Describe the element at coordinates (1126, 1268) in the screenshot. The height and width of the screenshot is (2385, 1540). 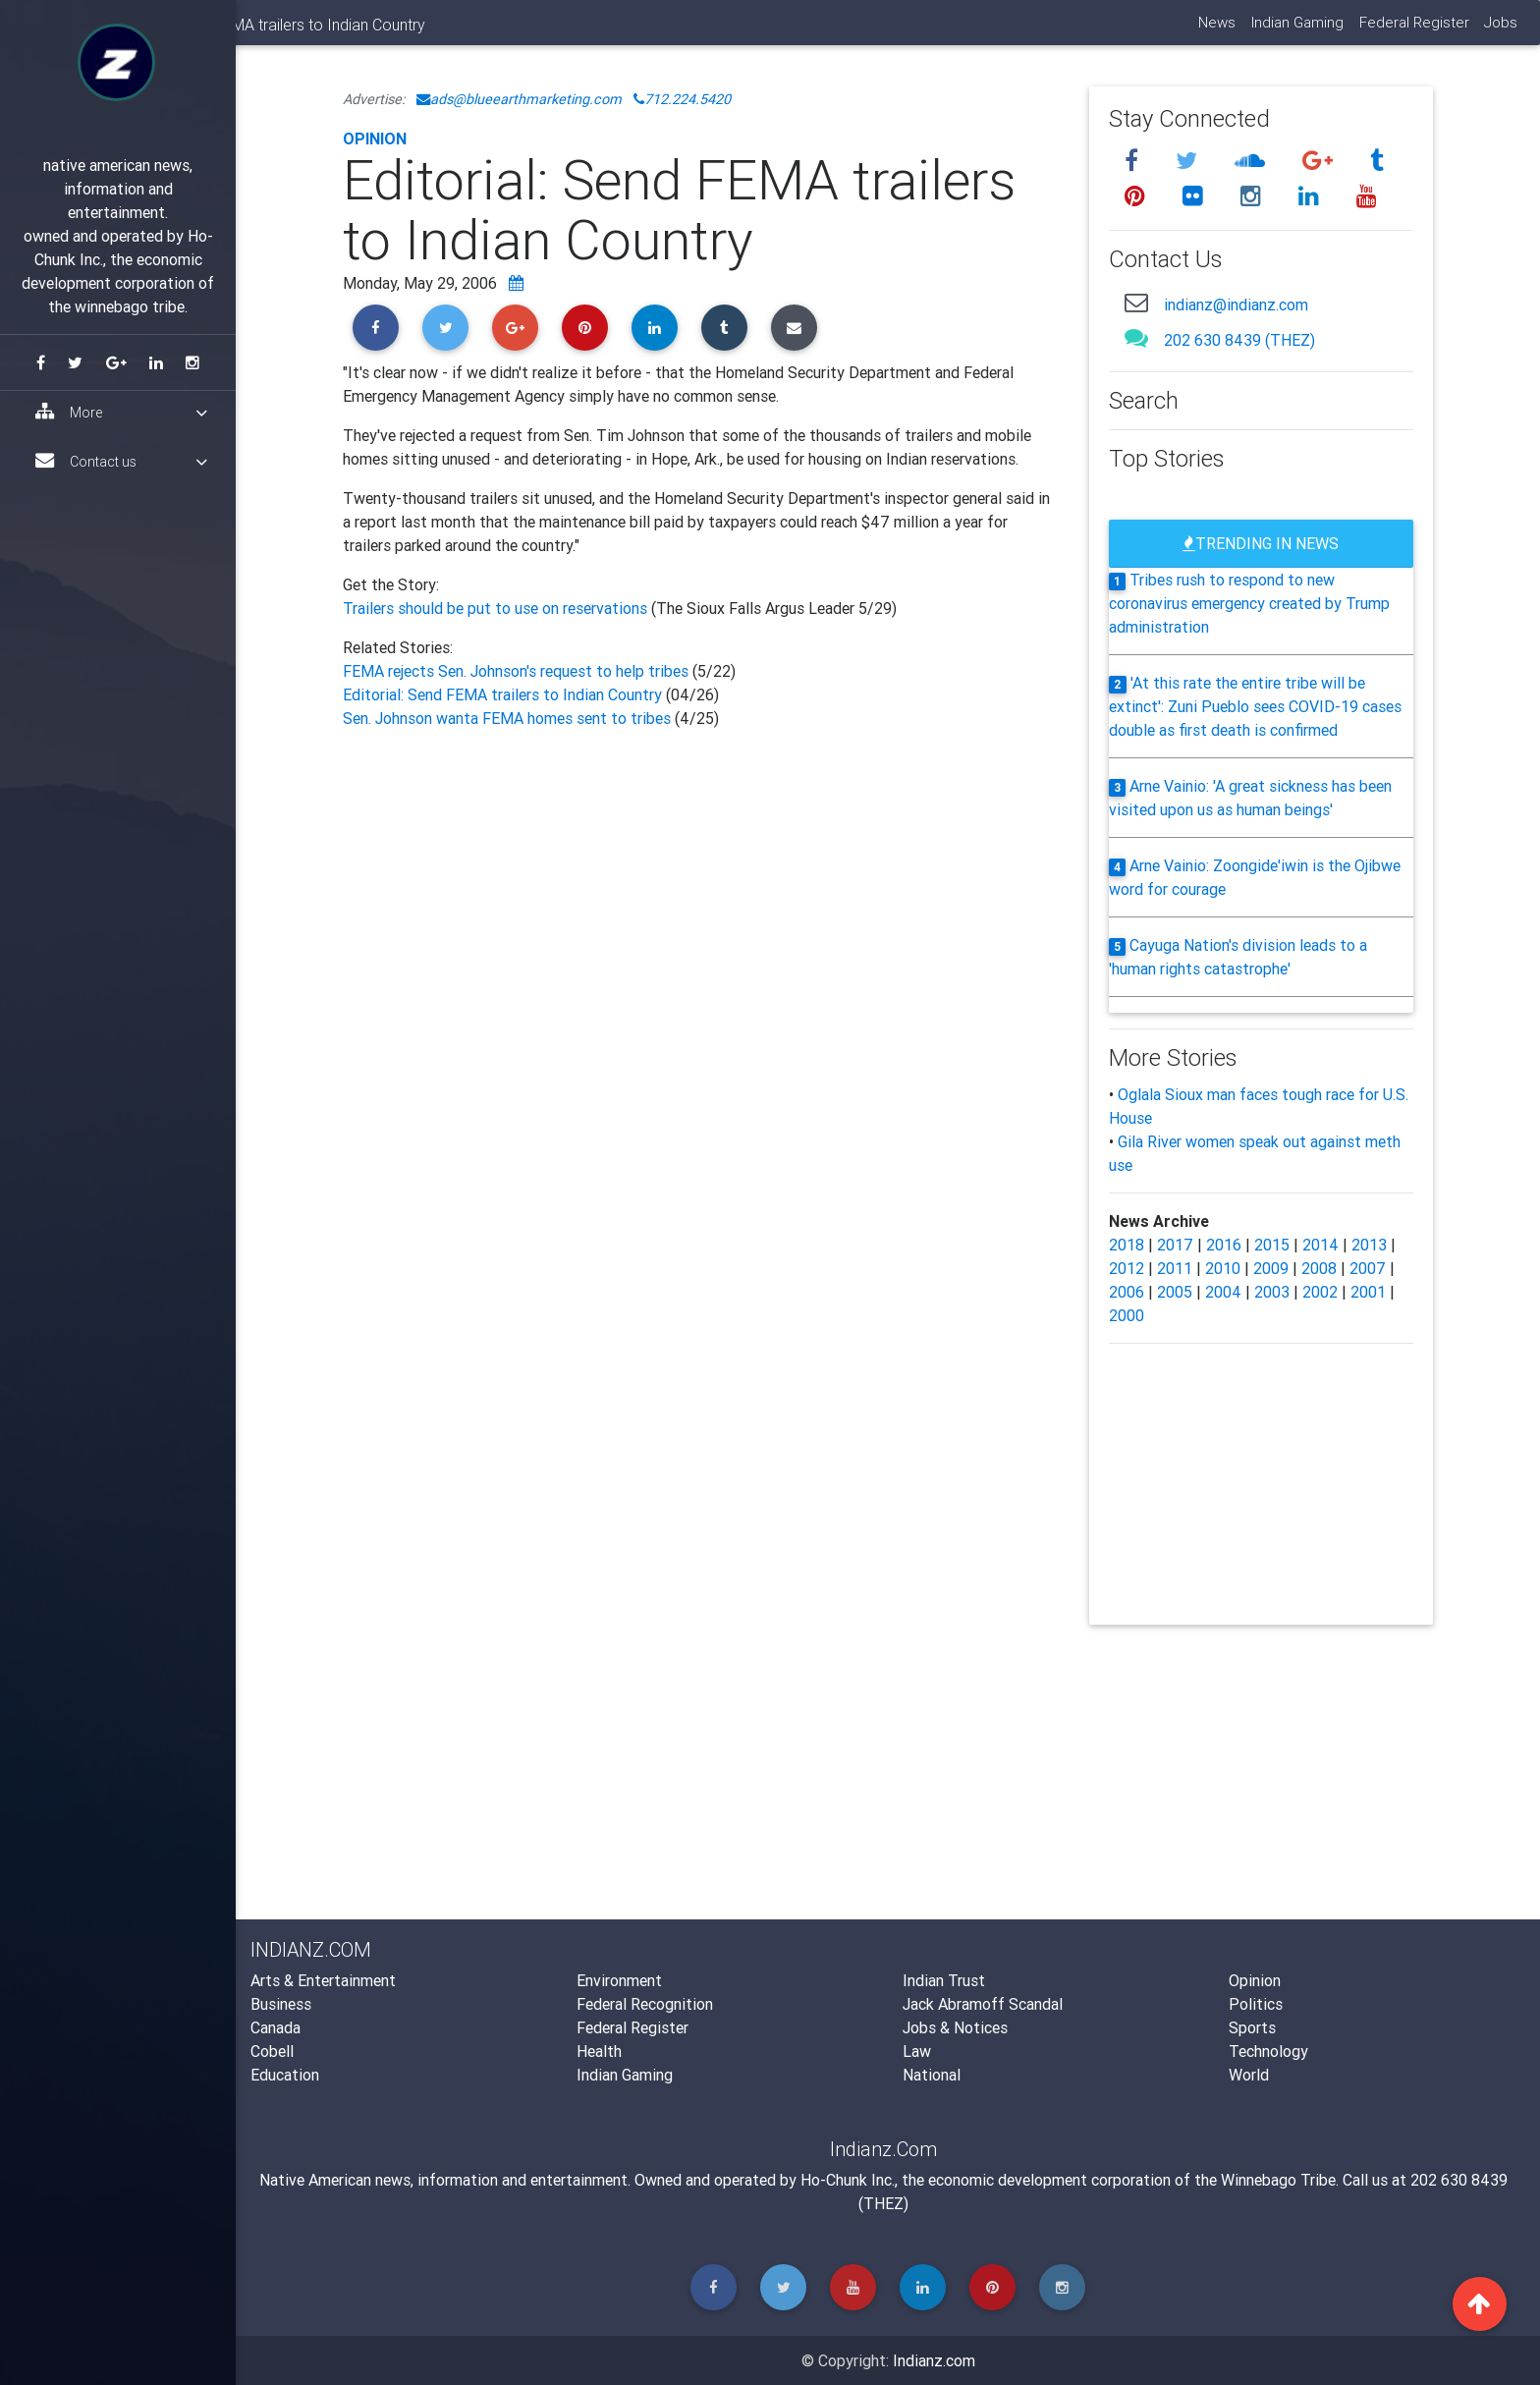
I see `2012` at that location.